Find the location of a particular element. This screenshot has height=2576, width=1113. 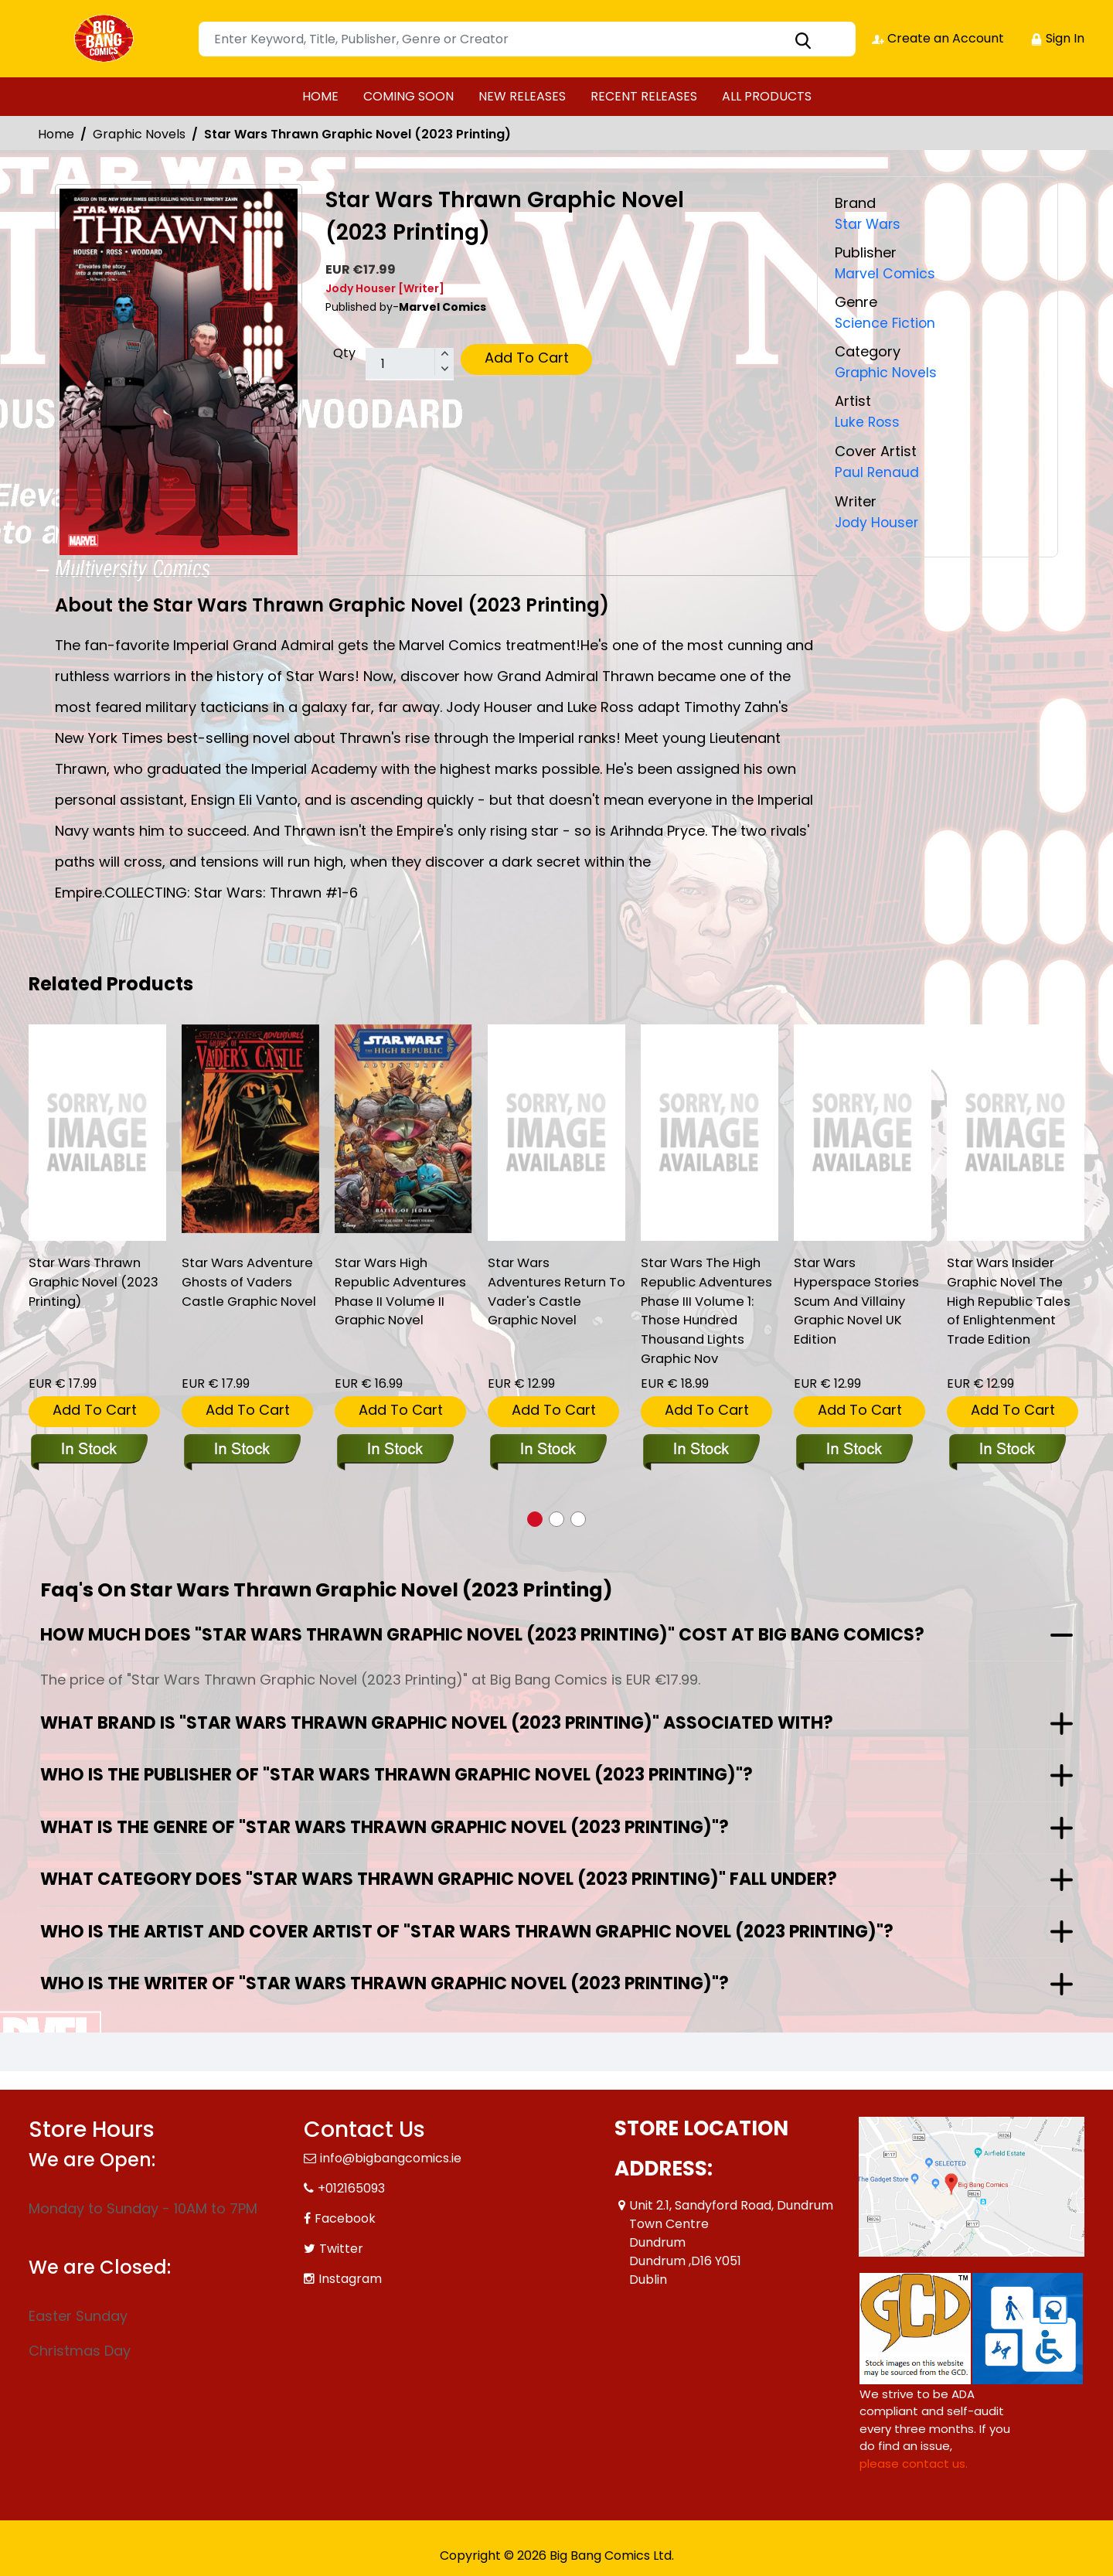

Who is the writer of "Star Wars Thrawn Graphic Novel (2023 Printing)"? is located at coordinates (384, 1982).